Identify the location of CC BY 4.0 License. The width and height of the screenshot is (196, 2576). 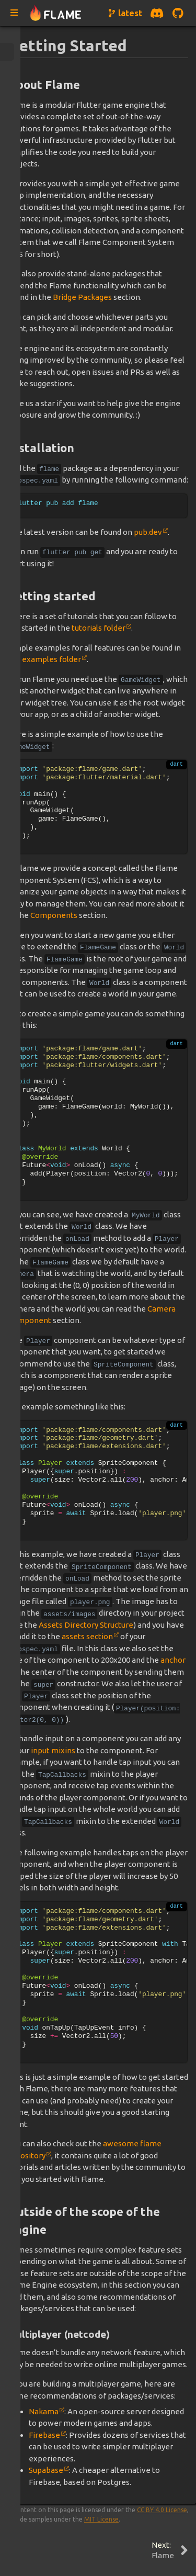
(162, 2509).